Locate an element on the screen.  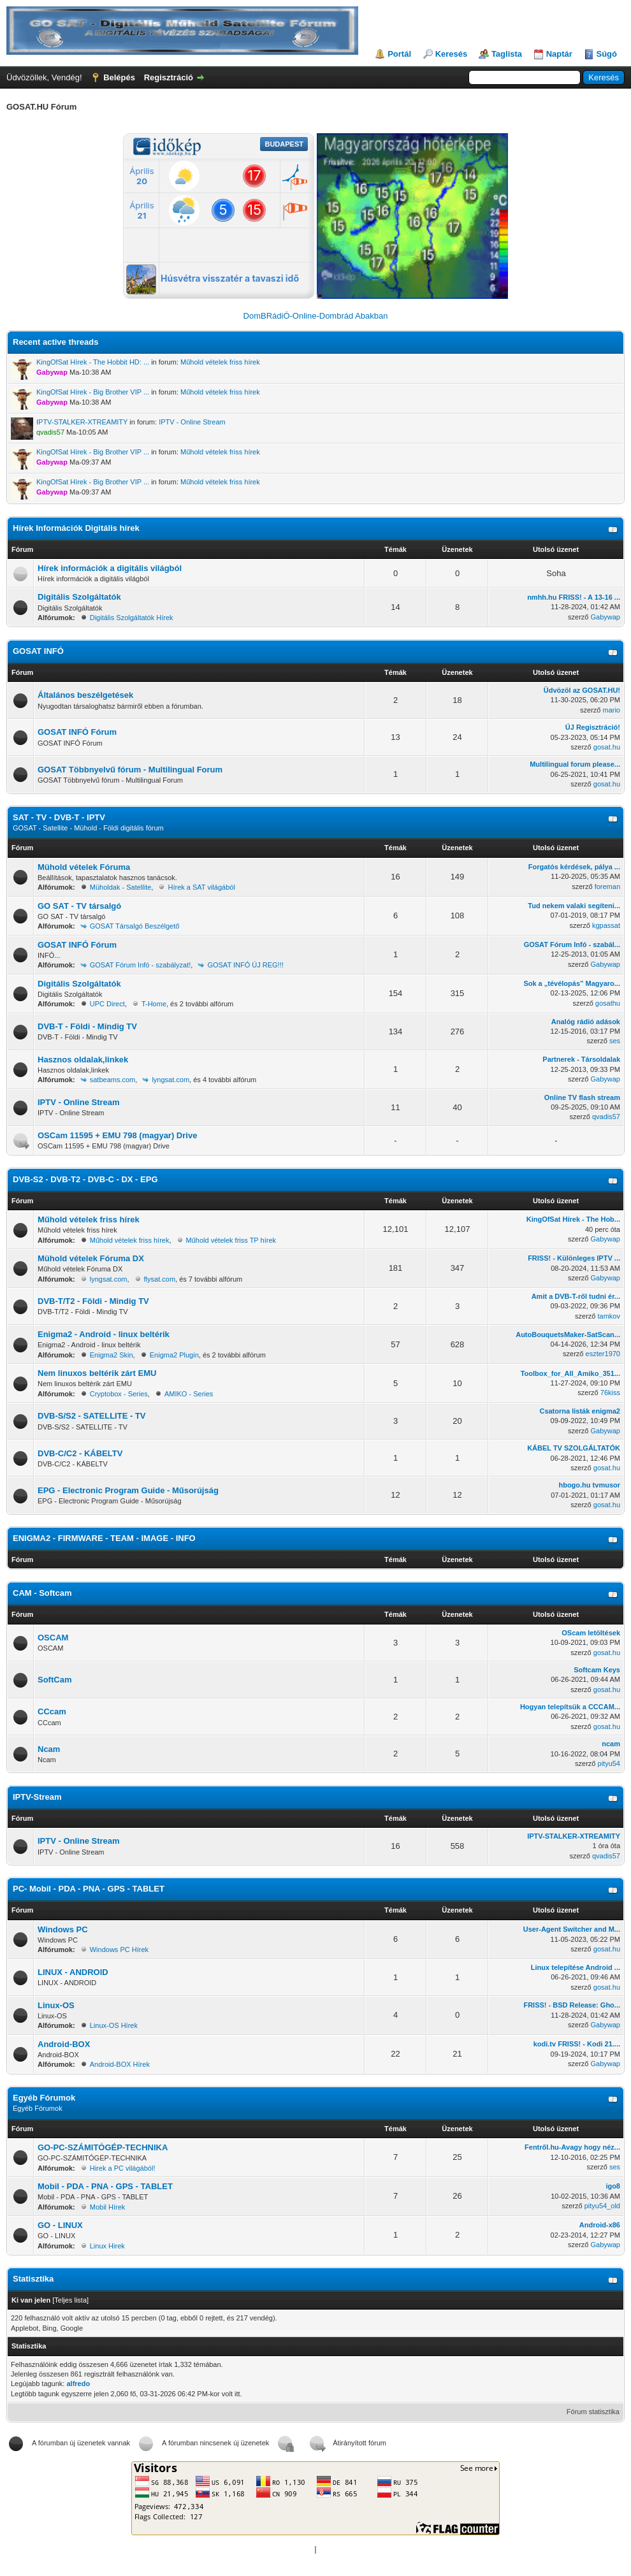
Portál is located at coordinates (399, 54).